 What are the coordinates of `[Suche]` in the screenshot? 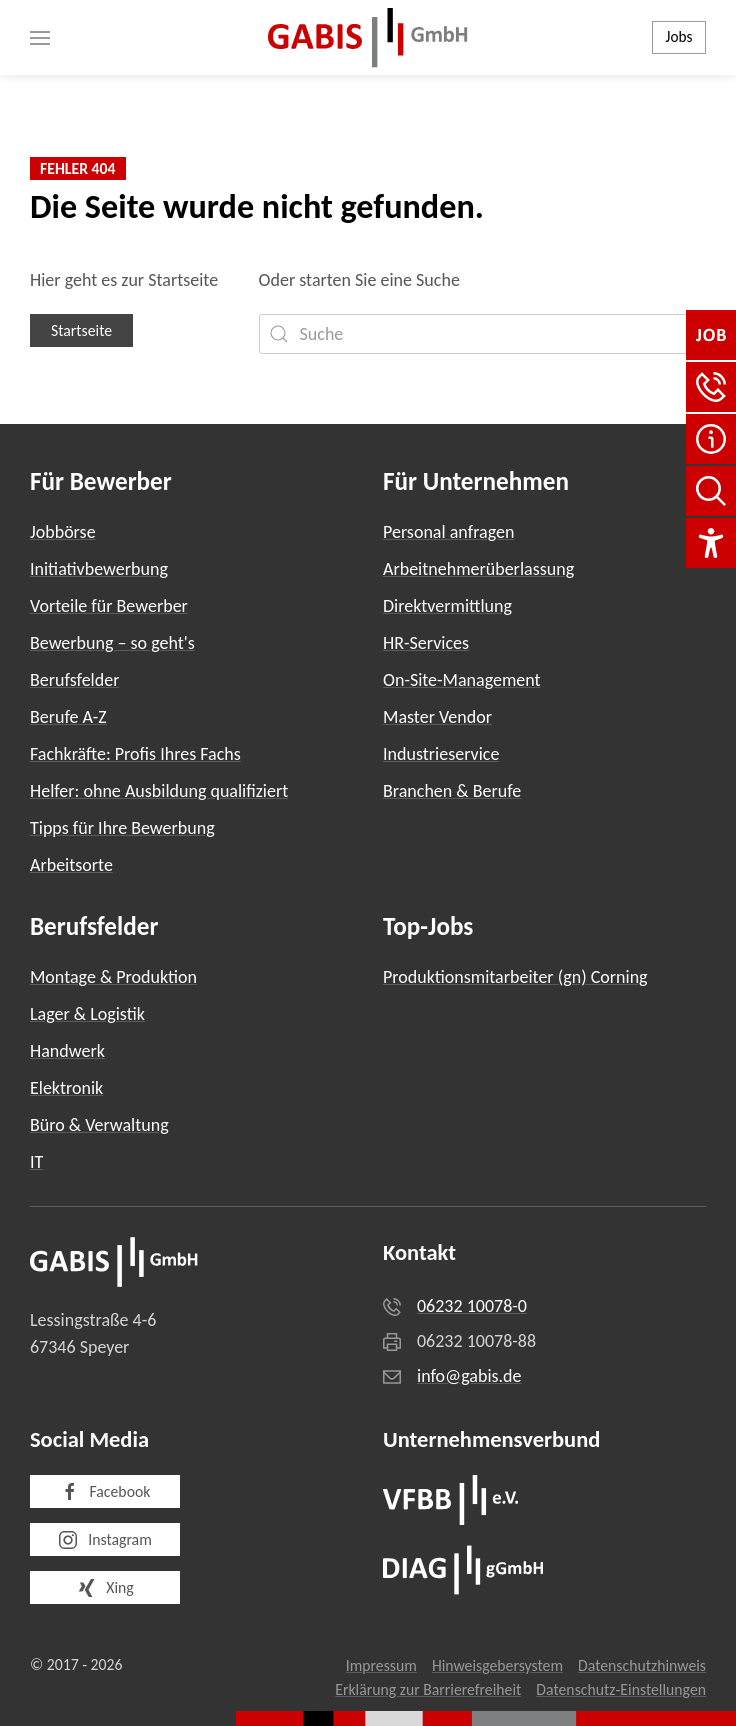 It's located at (482, 334).